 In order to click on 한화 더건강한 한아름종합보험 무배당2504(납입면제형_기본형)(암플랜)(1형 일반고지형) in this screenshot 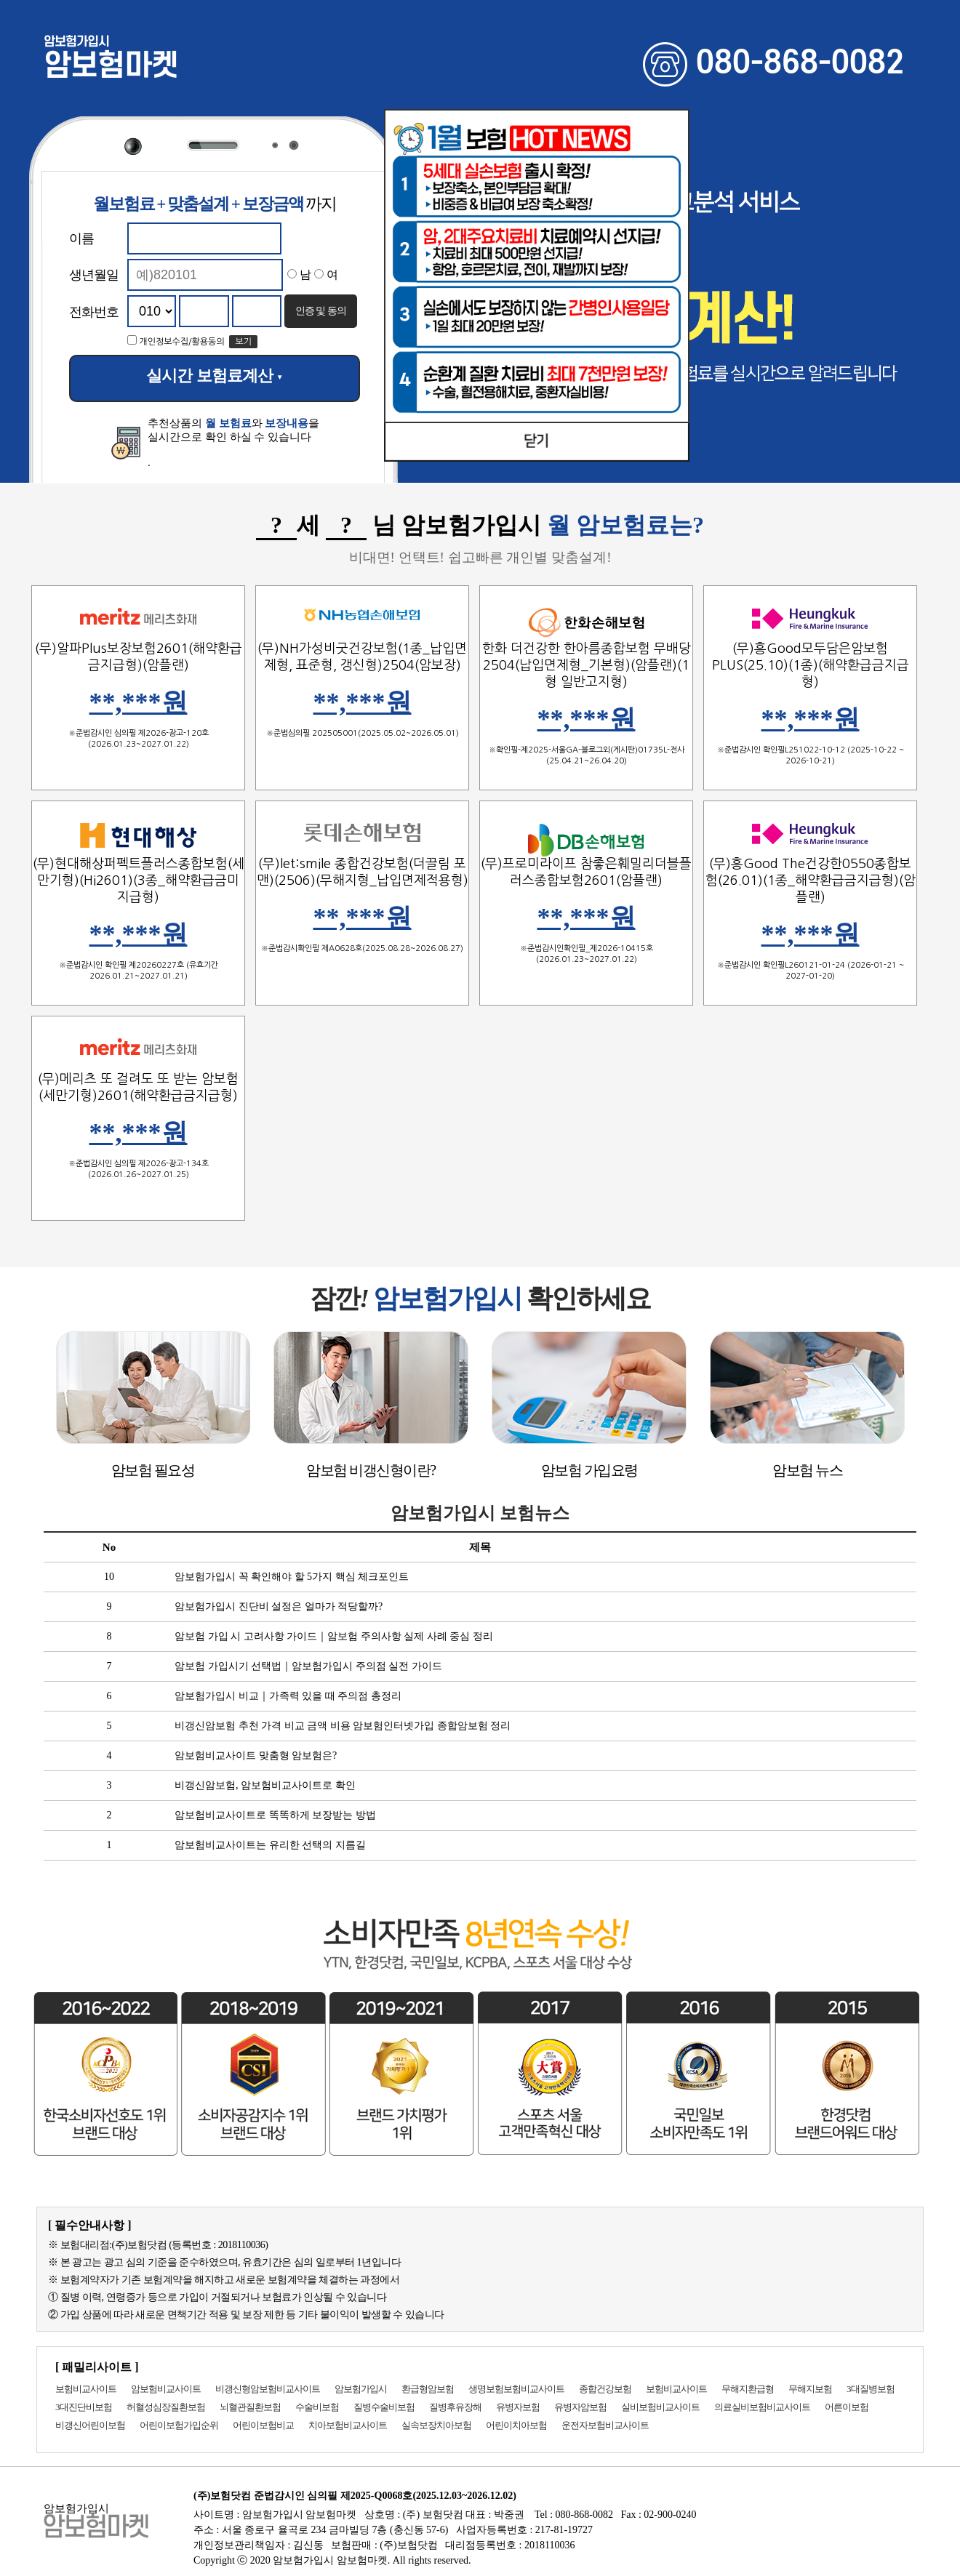, I will do `click(586, 665)`.